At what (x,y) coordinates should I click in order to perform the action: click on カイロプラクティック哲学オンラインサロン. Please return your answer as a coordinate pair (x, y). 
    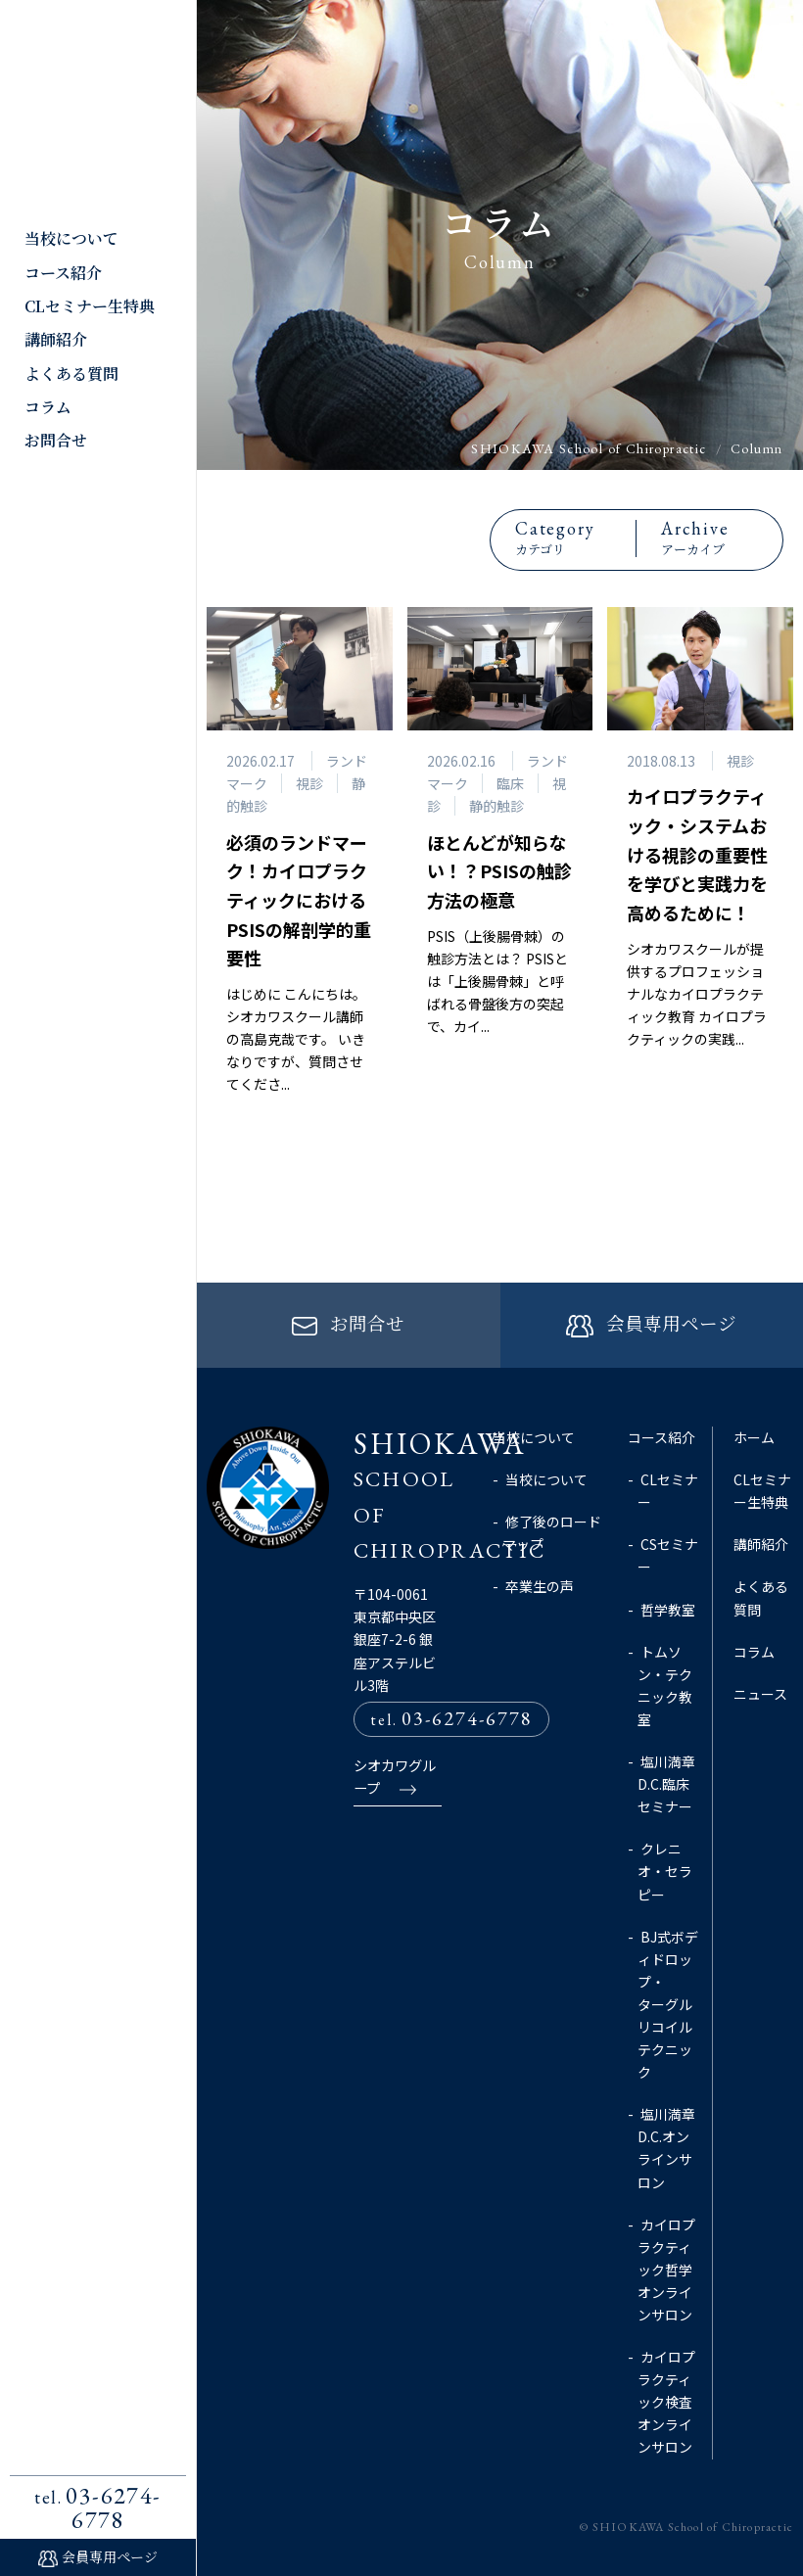
    Looking at the image, I should click on (666, 2268).